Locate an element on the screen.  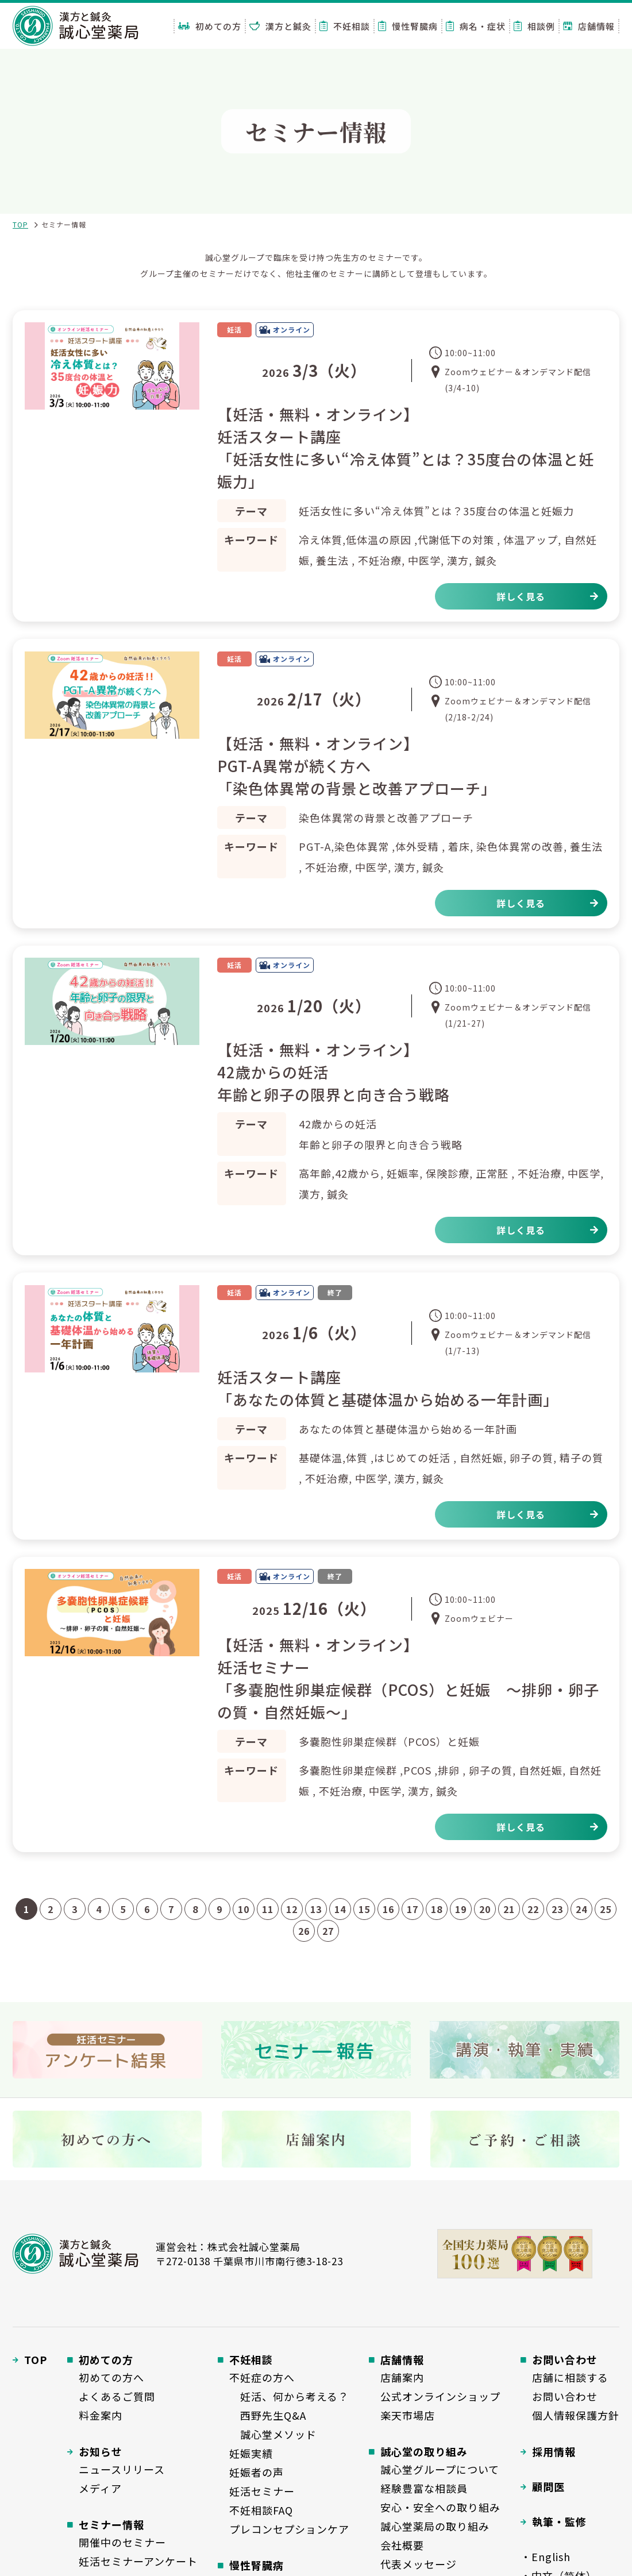
不妊相談 is located at coordinates (344, 26).